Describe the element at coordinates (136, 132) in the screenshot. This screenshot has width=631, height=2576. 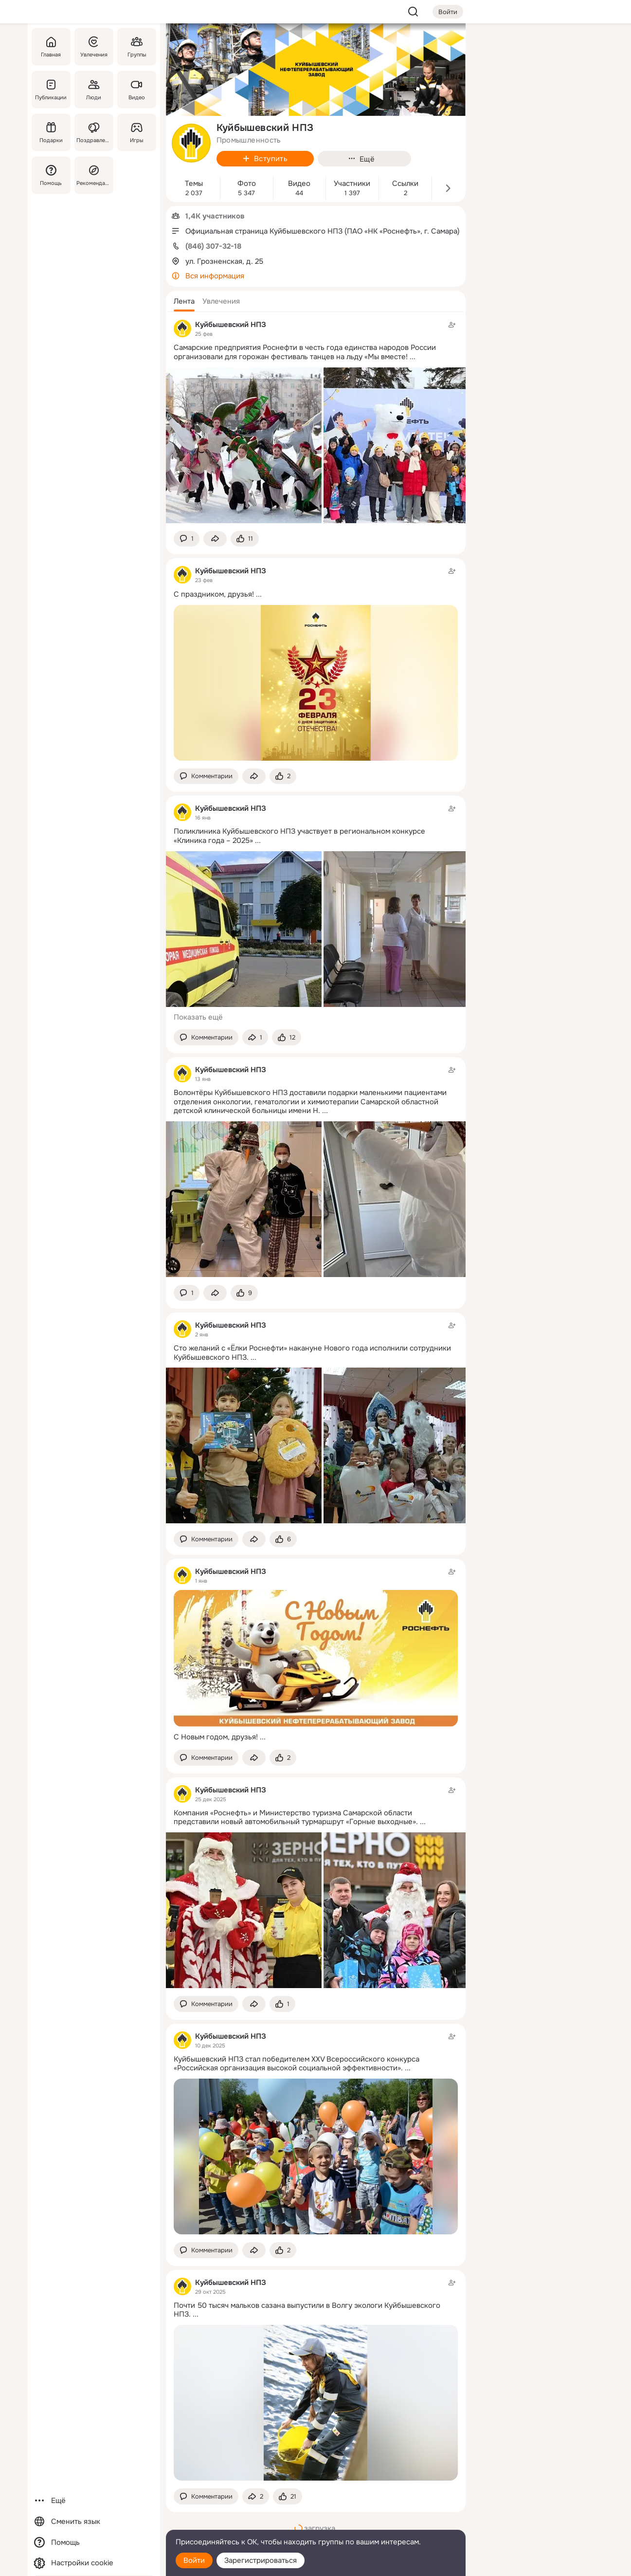
I see `[Игры]` at that location.